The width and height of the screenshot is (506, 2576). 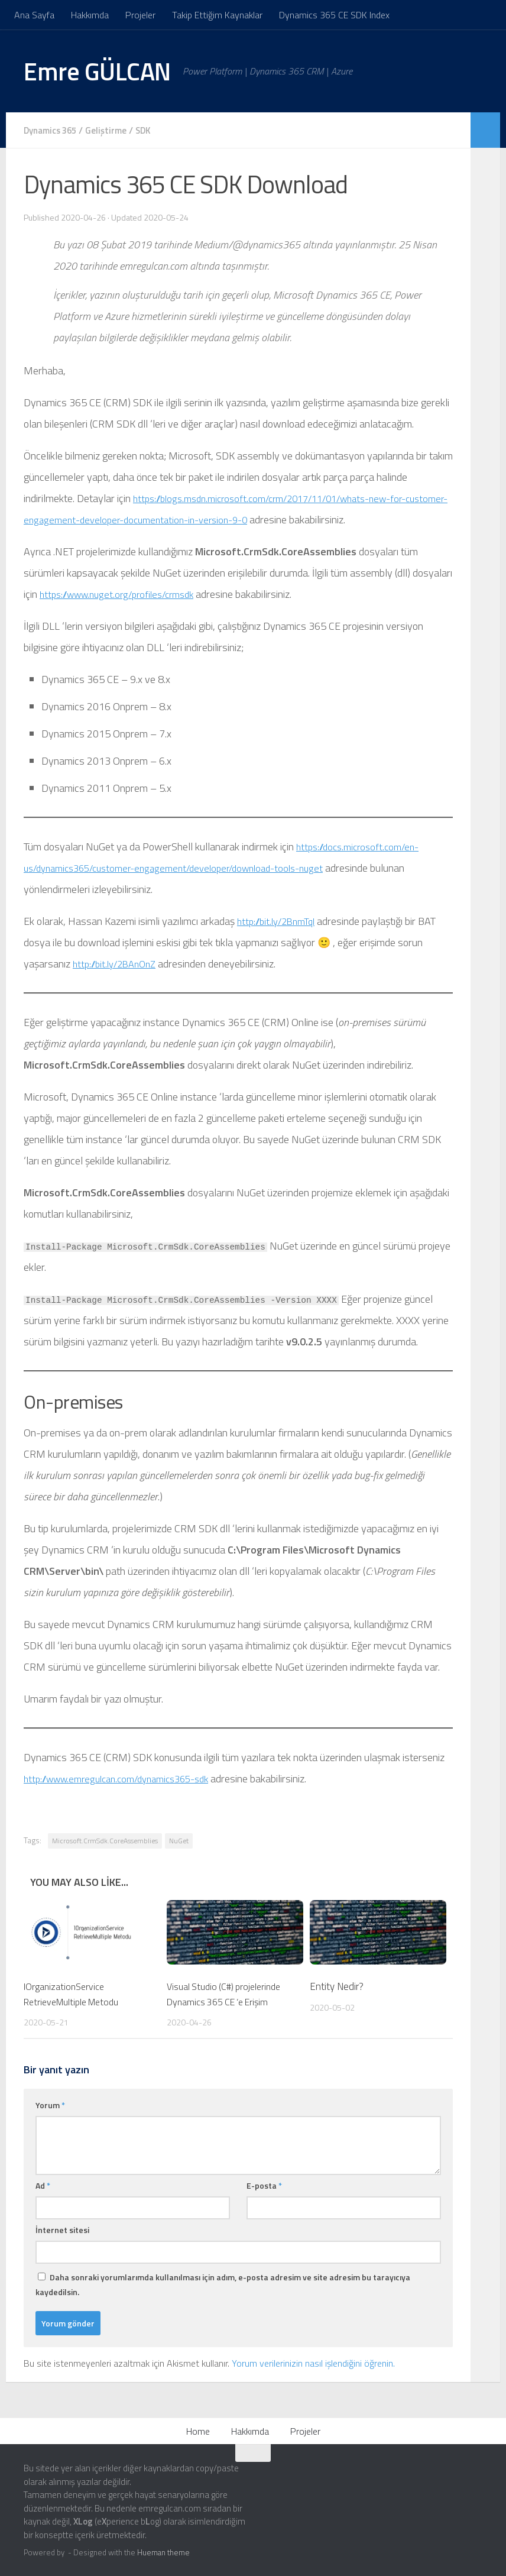 I want to click on NuGet, so click(x=179, y=1840).